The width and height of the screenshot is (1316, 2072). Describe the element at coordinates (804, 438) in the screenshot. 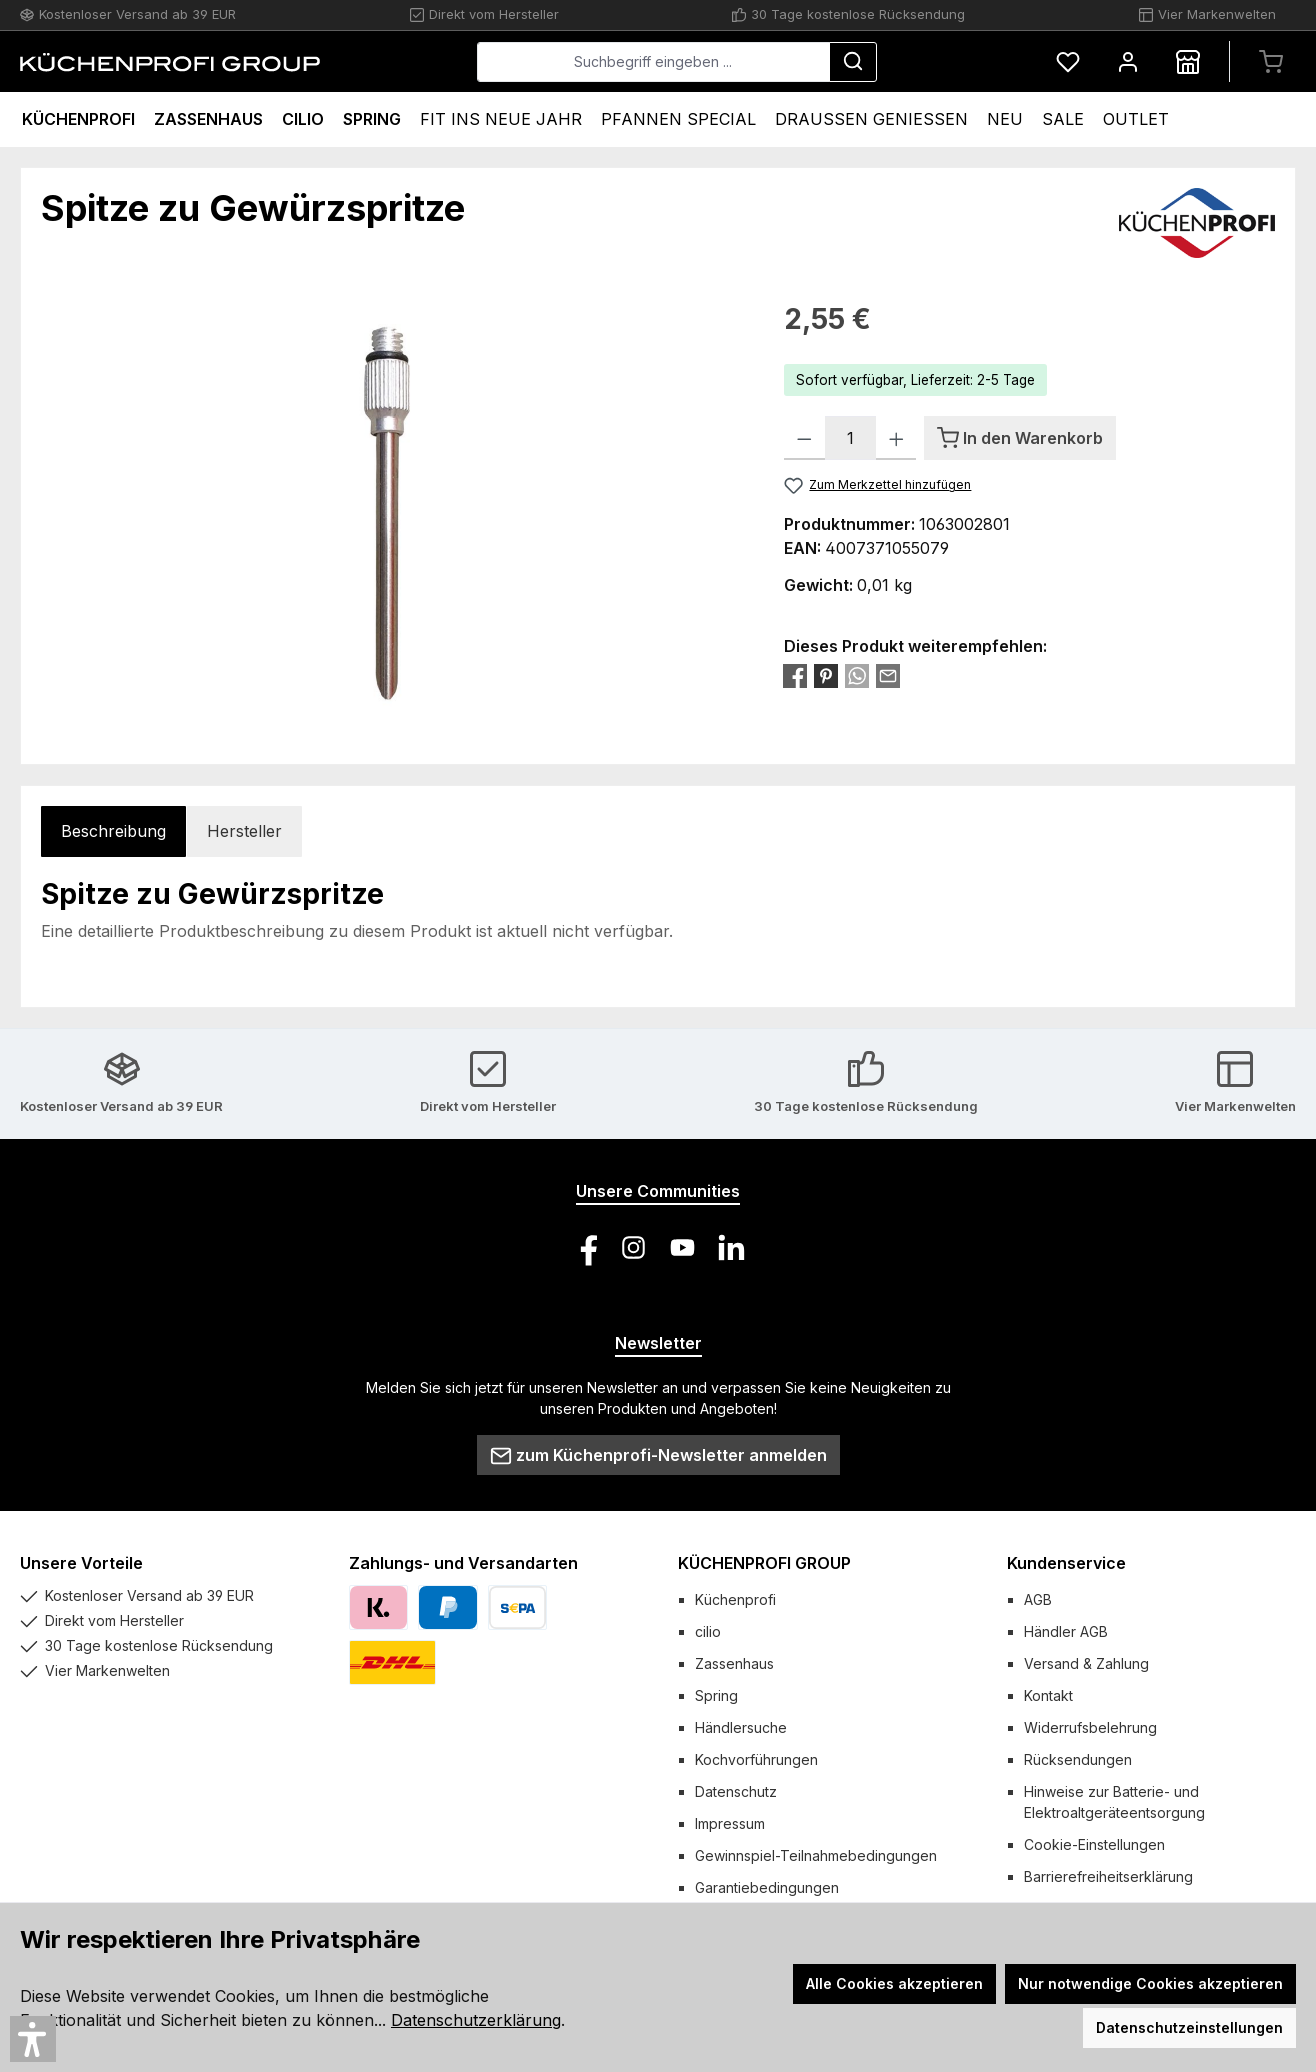

I see `[Anzahl verringern]` at that location.